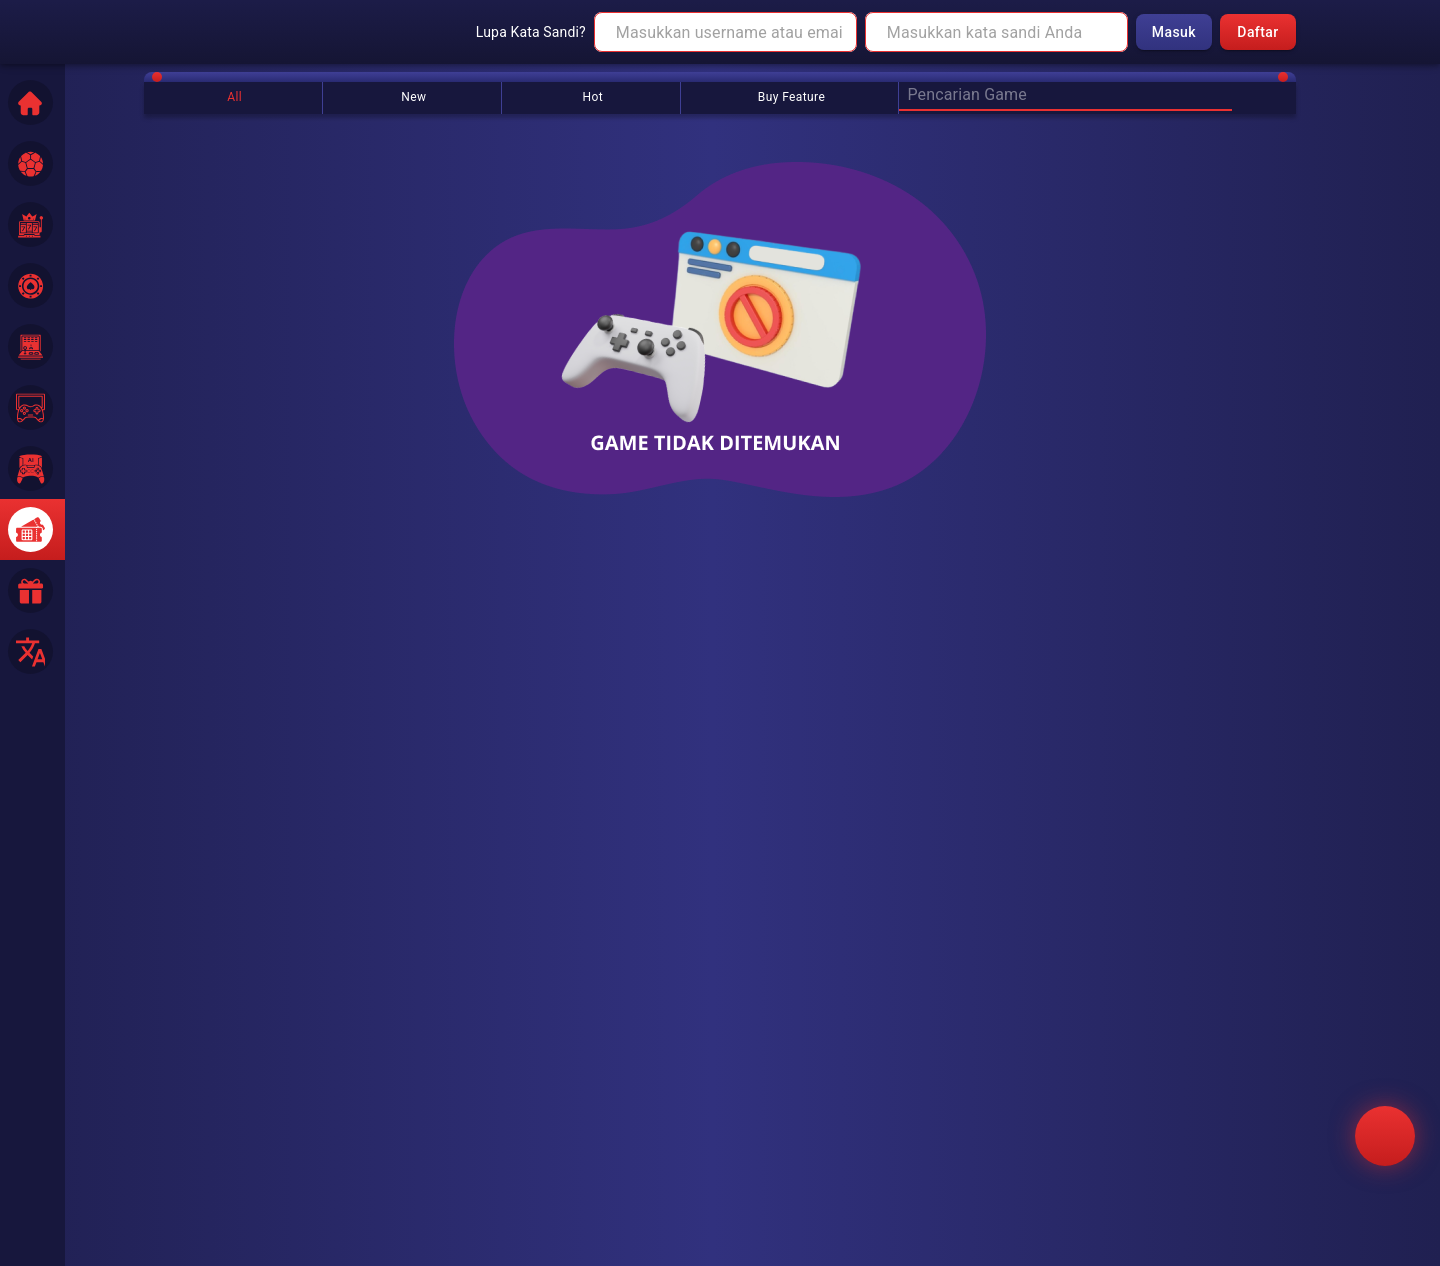 The image size is (1440, 1266). What do you see at coordinates (1106, 32) in the screenshot?
I see `[toggle password visibility]` at bounding box center [1106, 32].